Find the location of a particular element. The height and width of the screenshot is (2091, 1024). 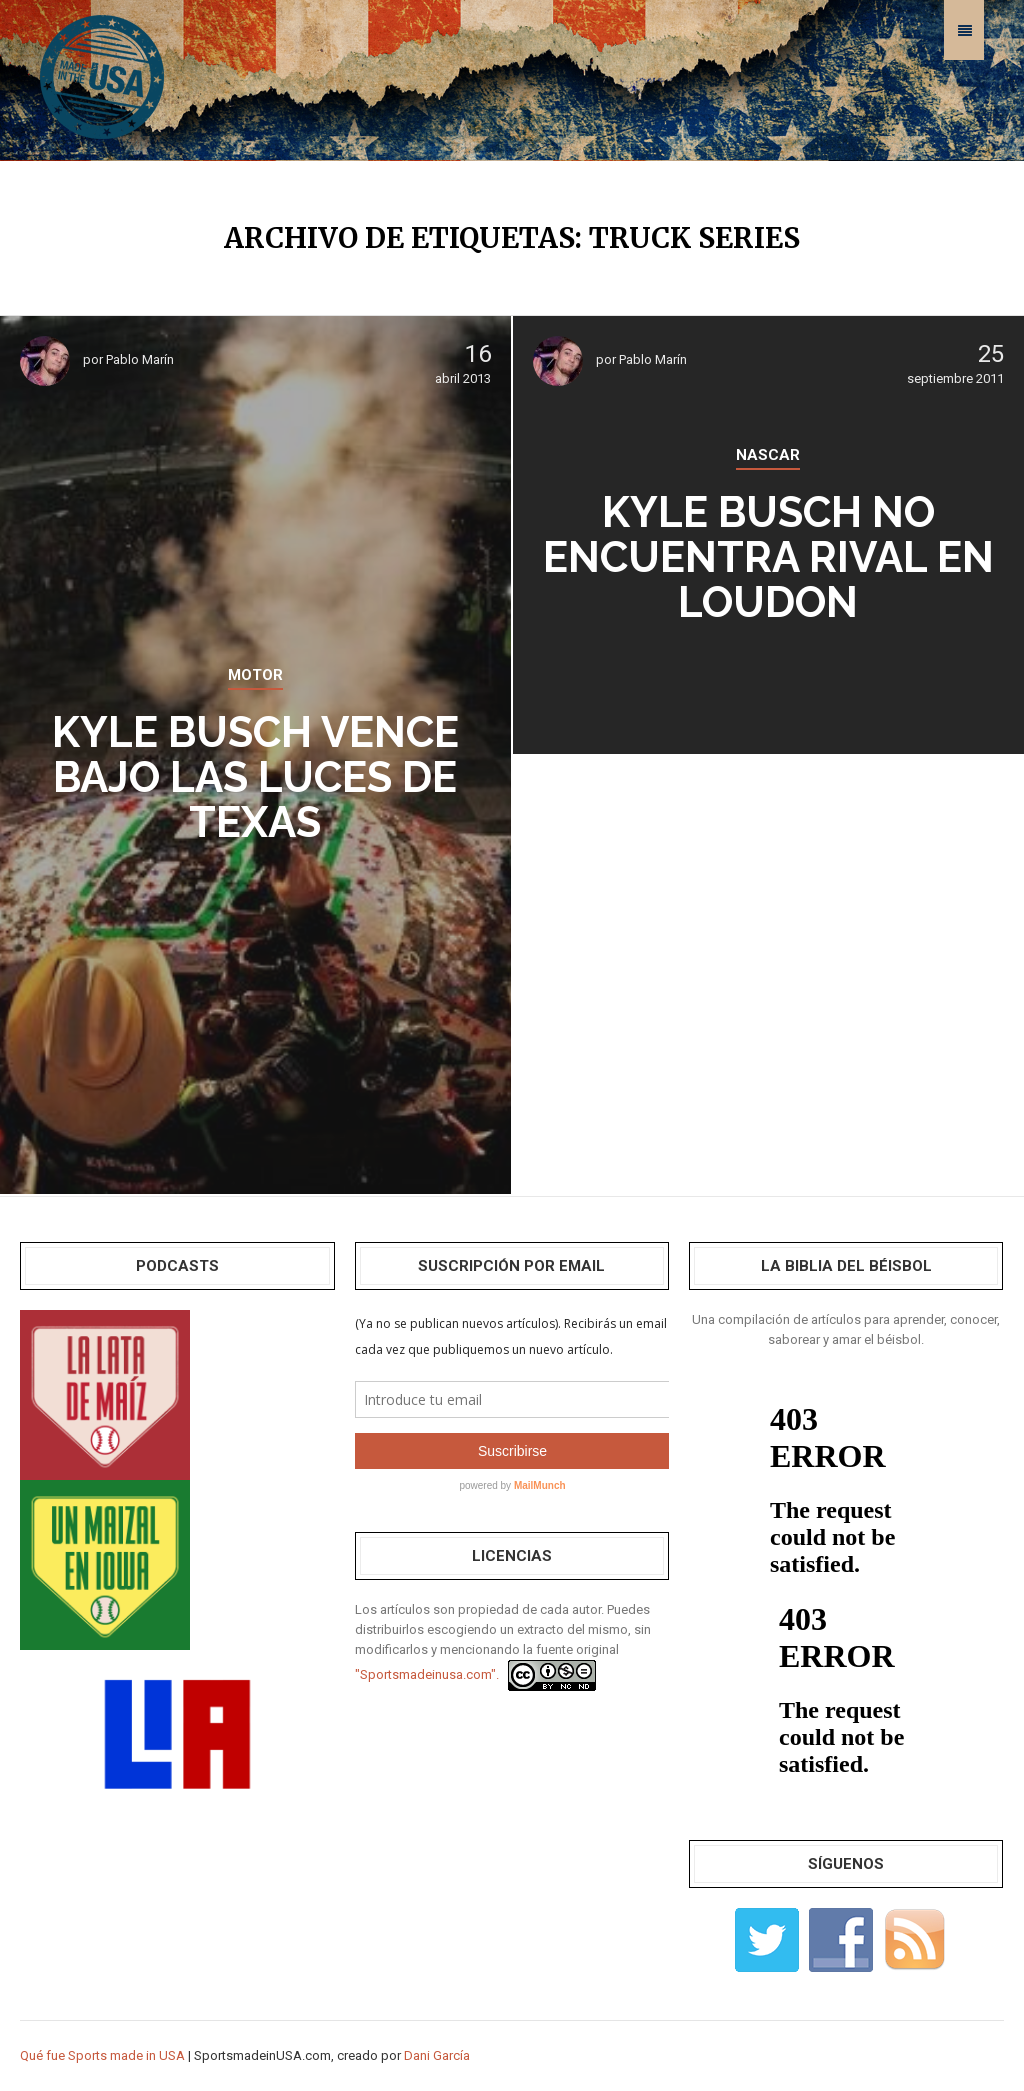

MOTOR is located at coordinates (255, 675).